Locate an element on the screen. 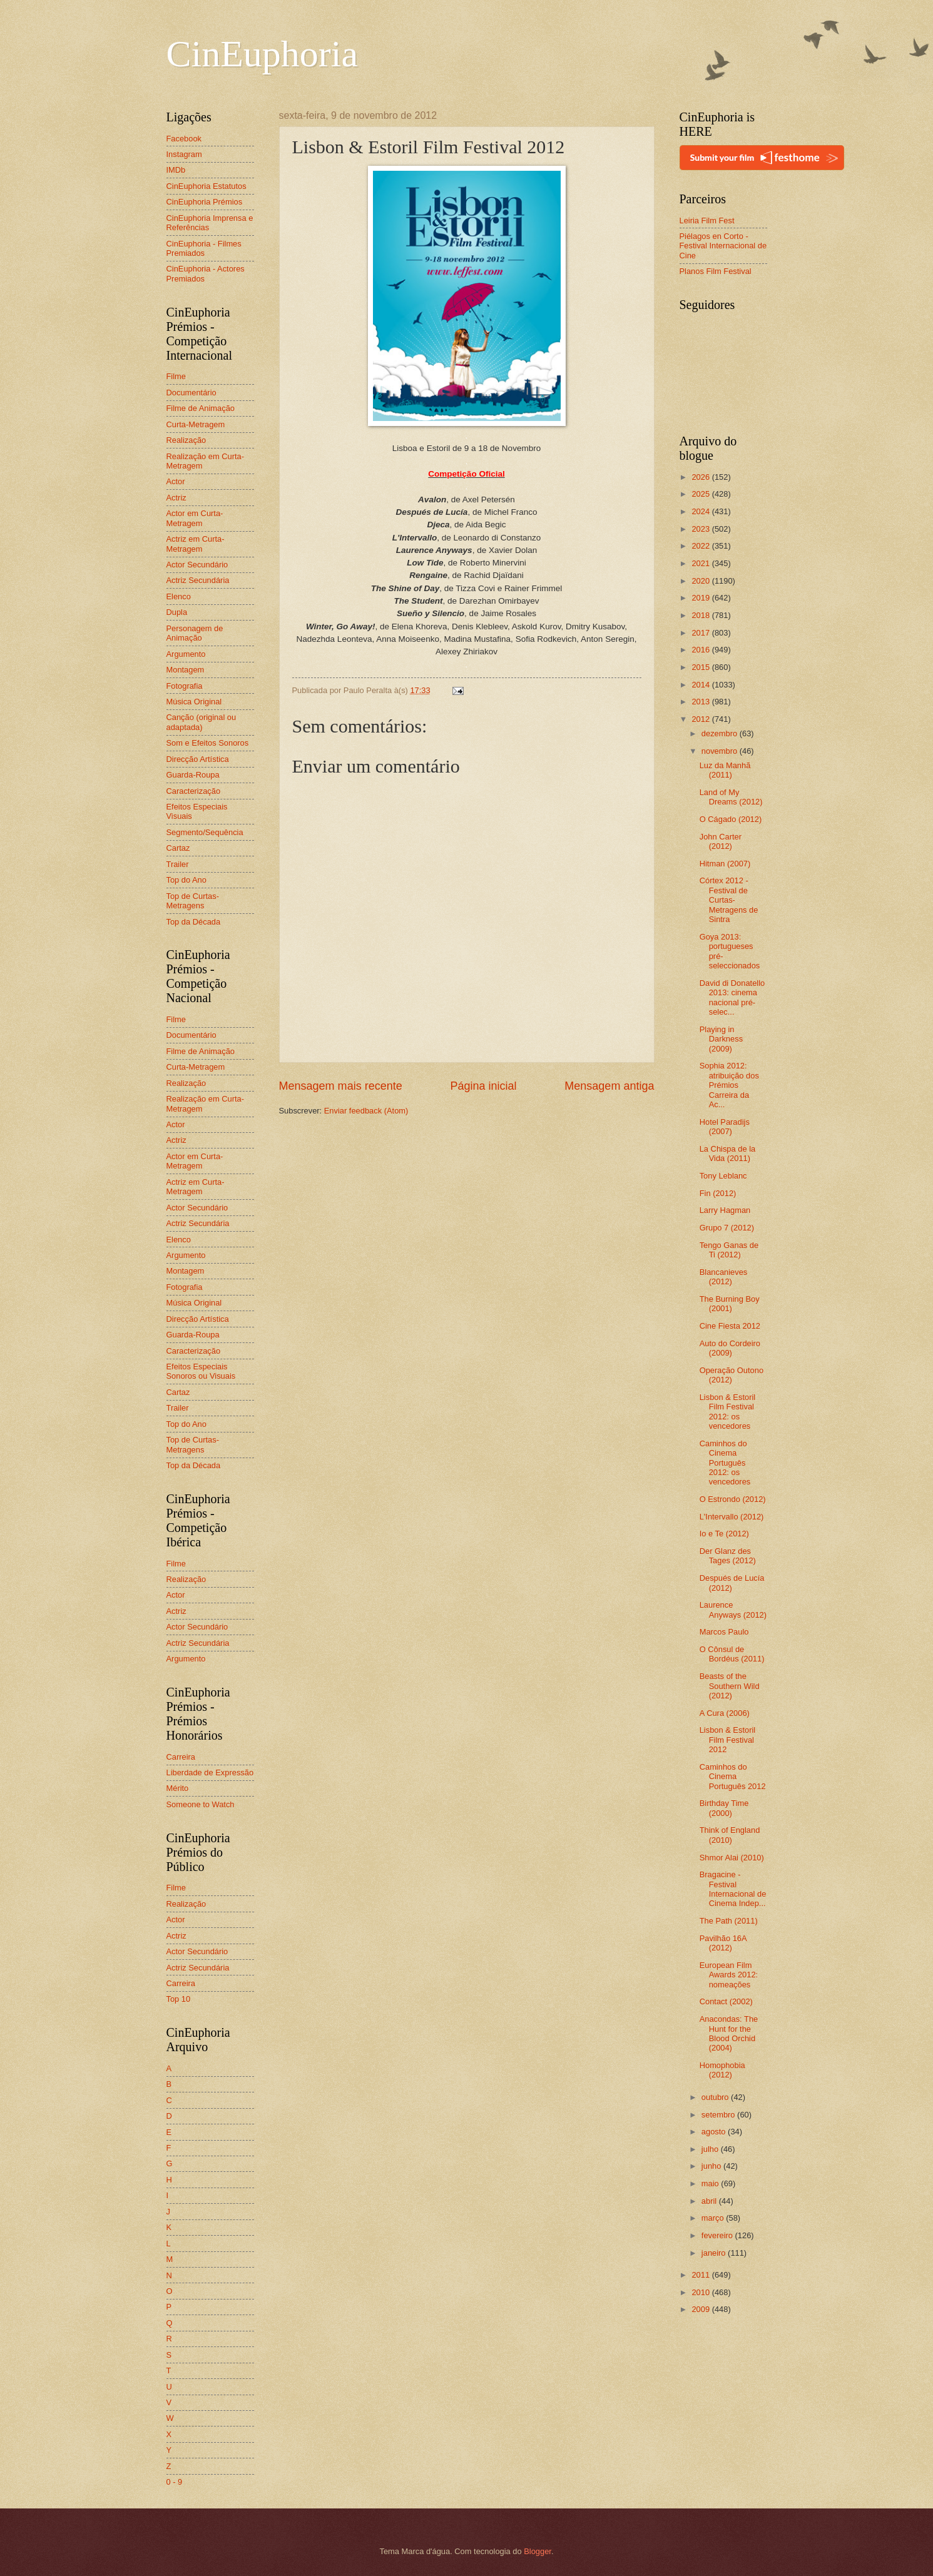  Montagem is located at coordinates (185, 669).